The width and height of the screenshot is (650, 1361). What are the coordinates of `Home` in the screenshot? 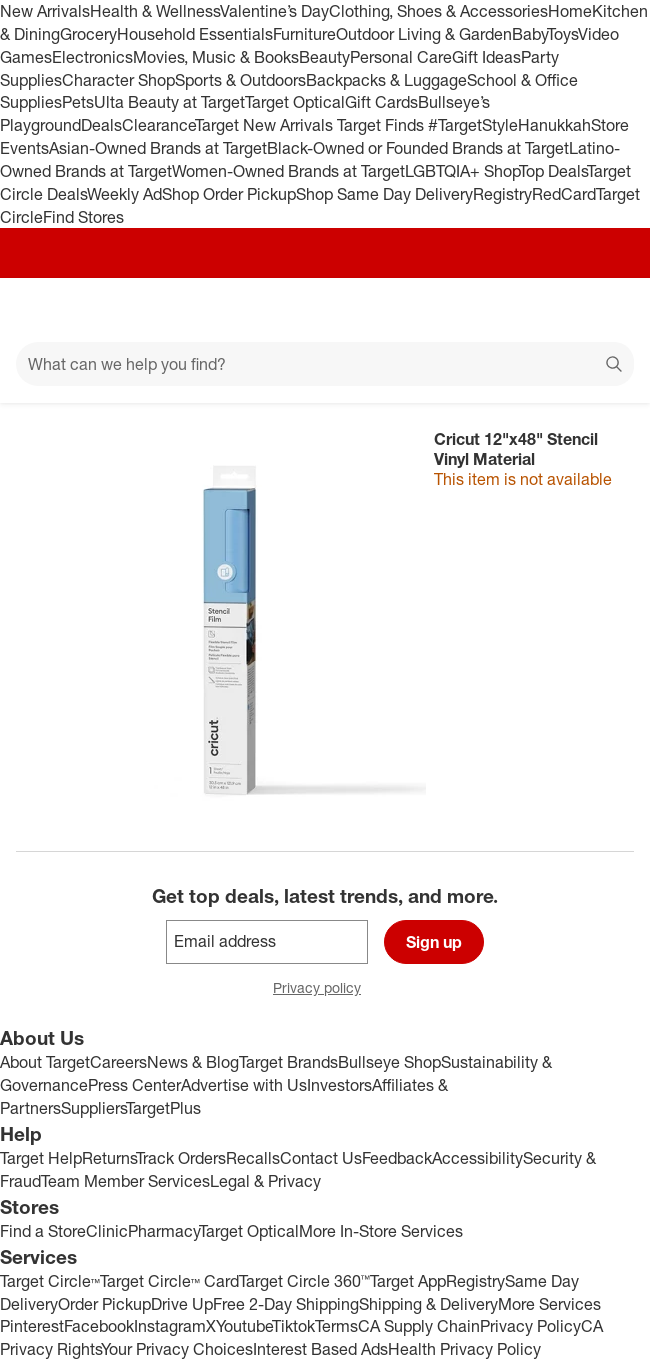 It's located at (570, 11).